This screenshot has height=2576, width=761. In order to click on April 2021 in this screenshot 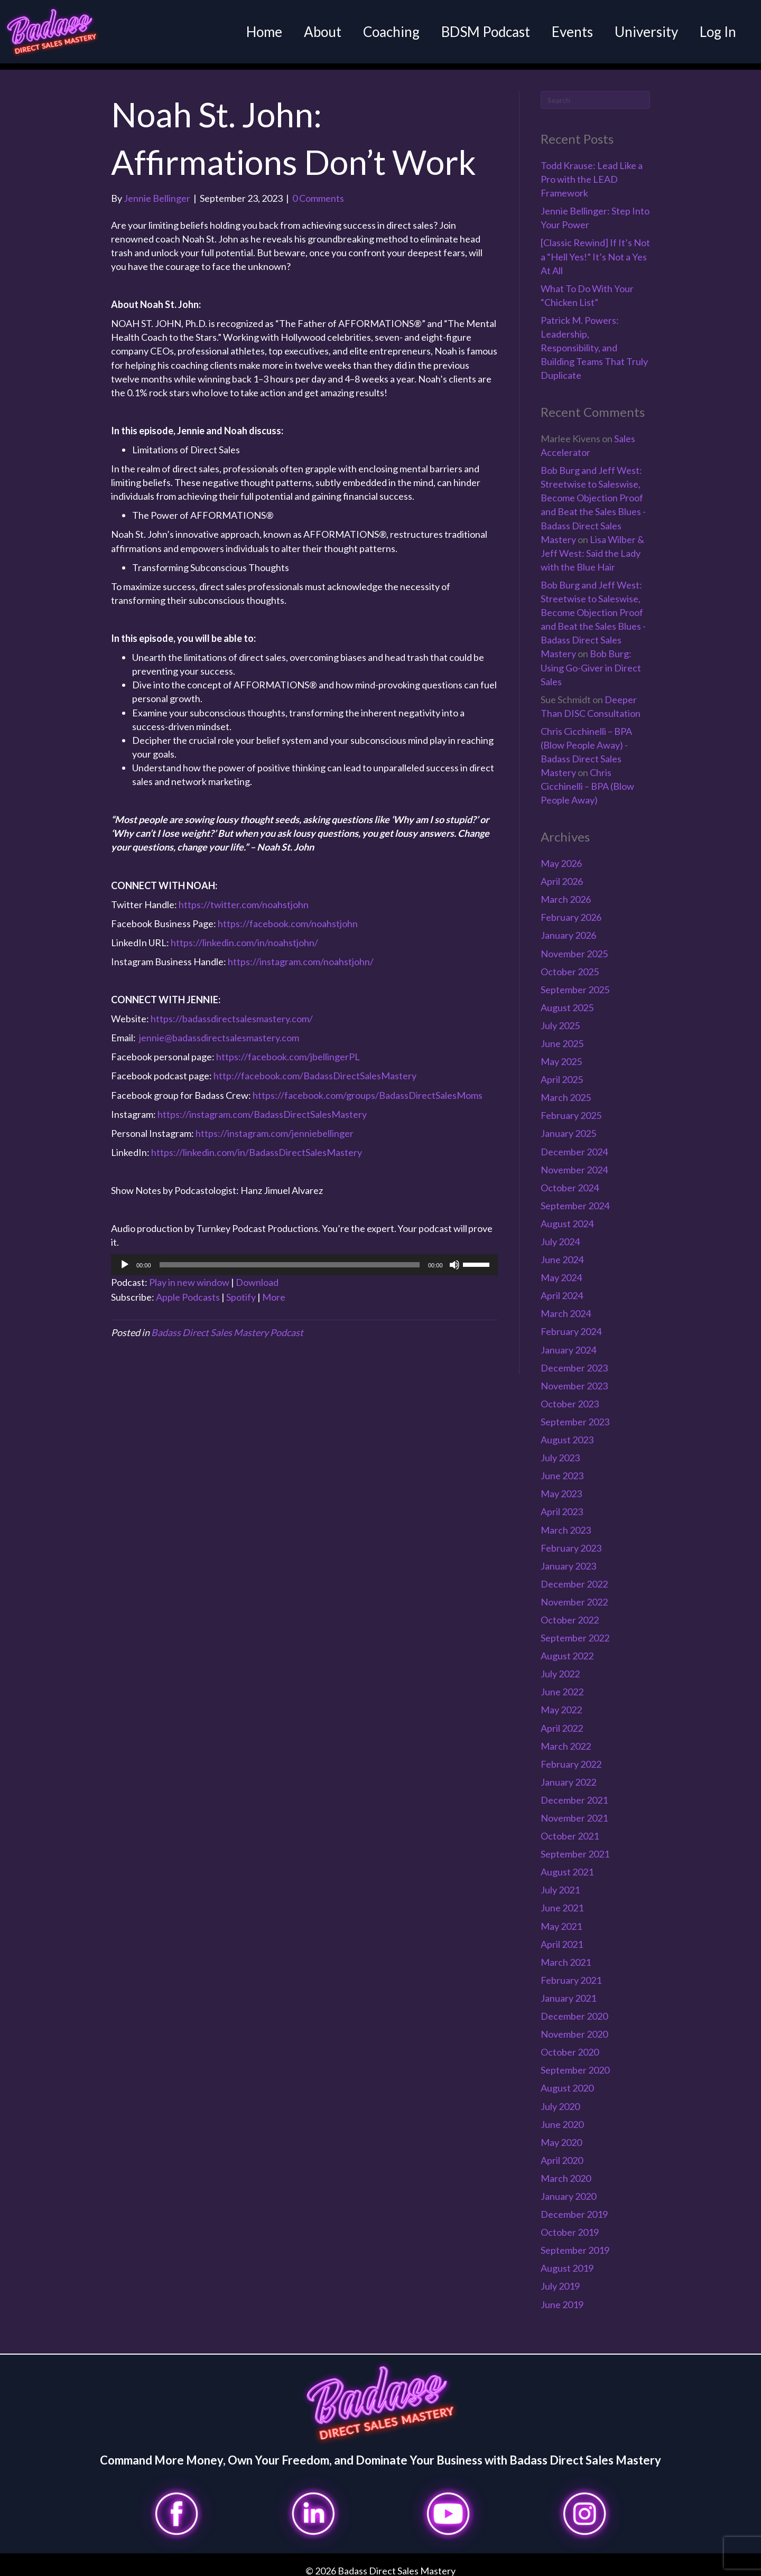, I will do `click(562, 1937)`.